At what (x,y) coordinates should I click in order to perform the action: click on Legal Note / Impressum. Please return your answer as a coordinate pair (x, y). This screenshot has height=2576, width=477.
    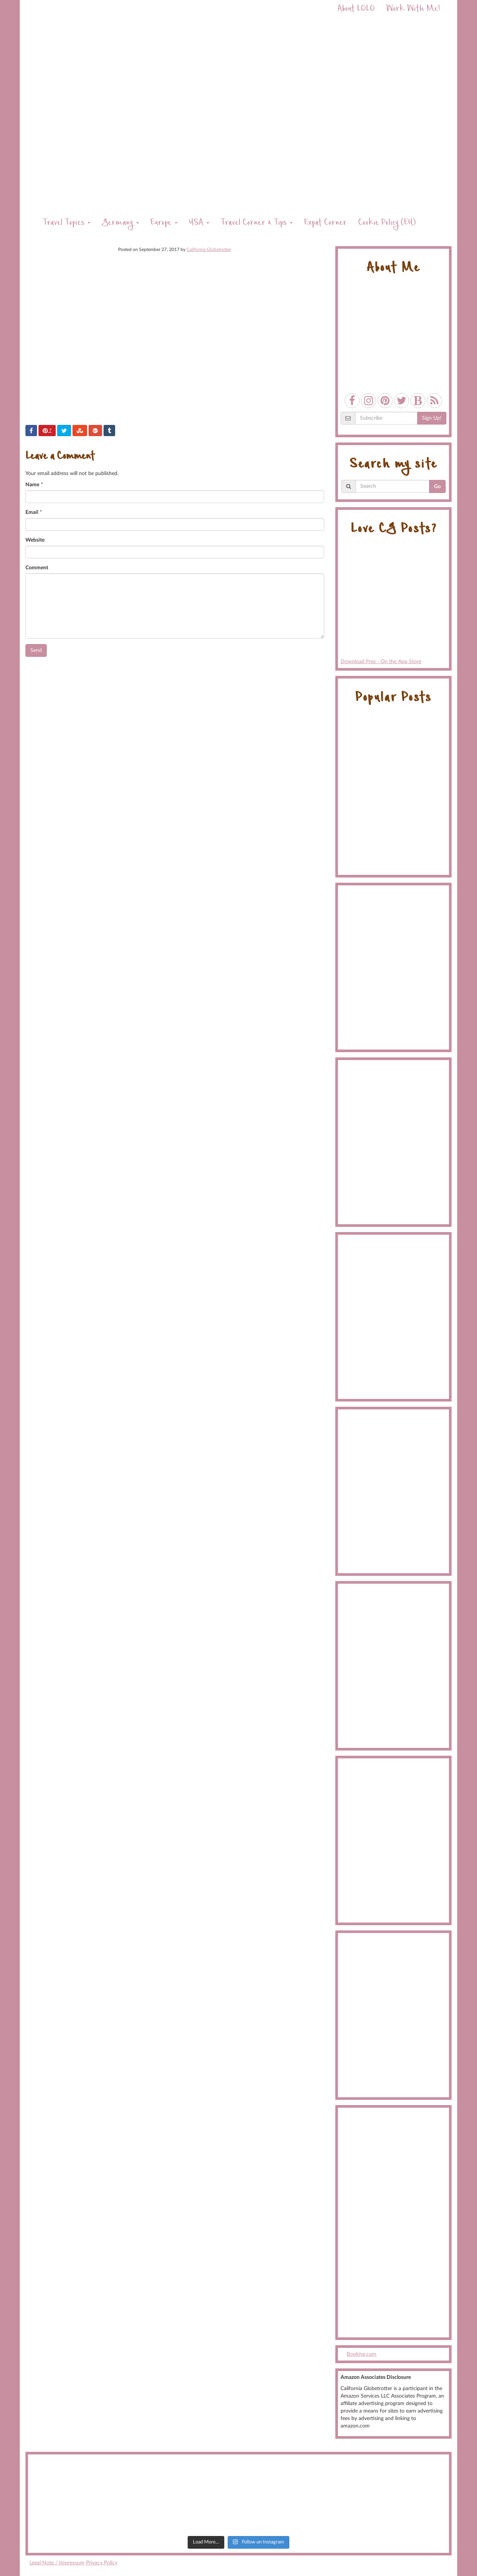
    Looking at the image, I should click on (57, 2563).